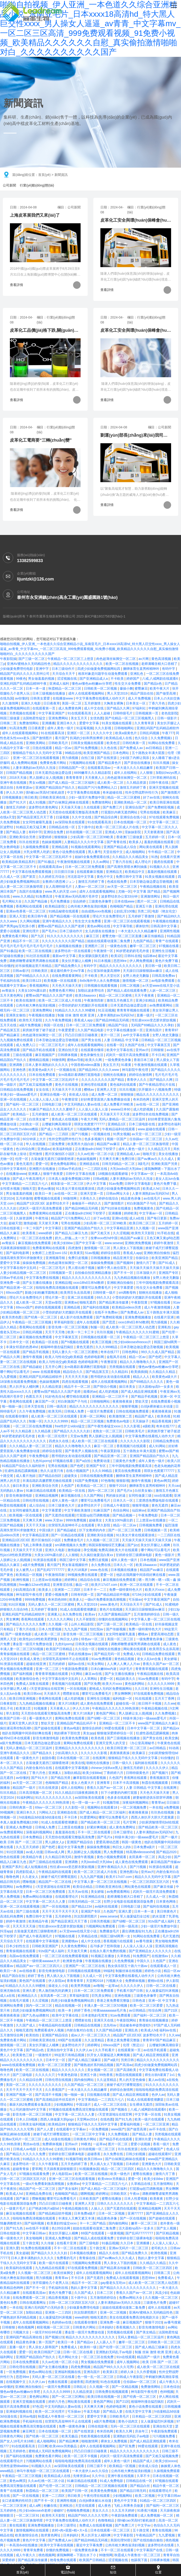 This screenshot has height=2576, width=181. Describe the element at coordinates (139, 1400) in the screenshot. I see `国产成人精品亚洲线观看` at that location.